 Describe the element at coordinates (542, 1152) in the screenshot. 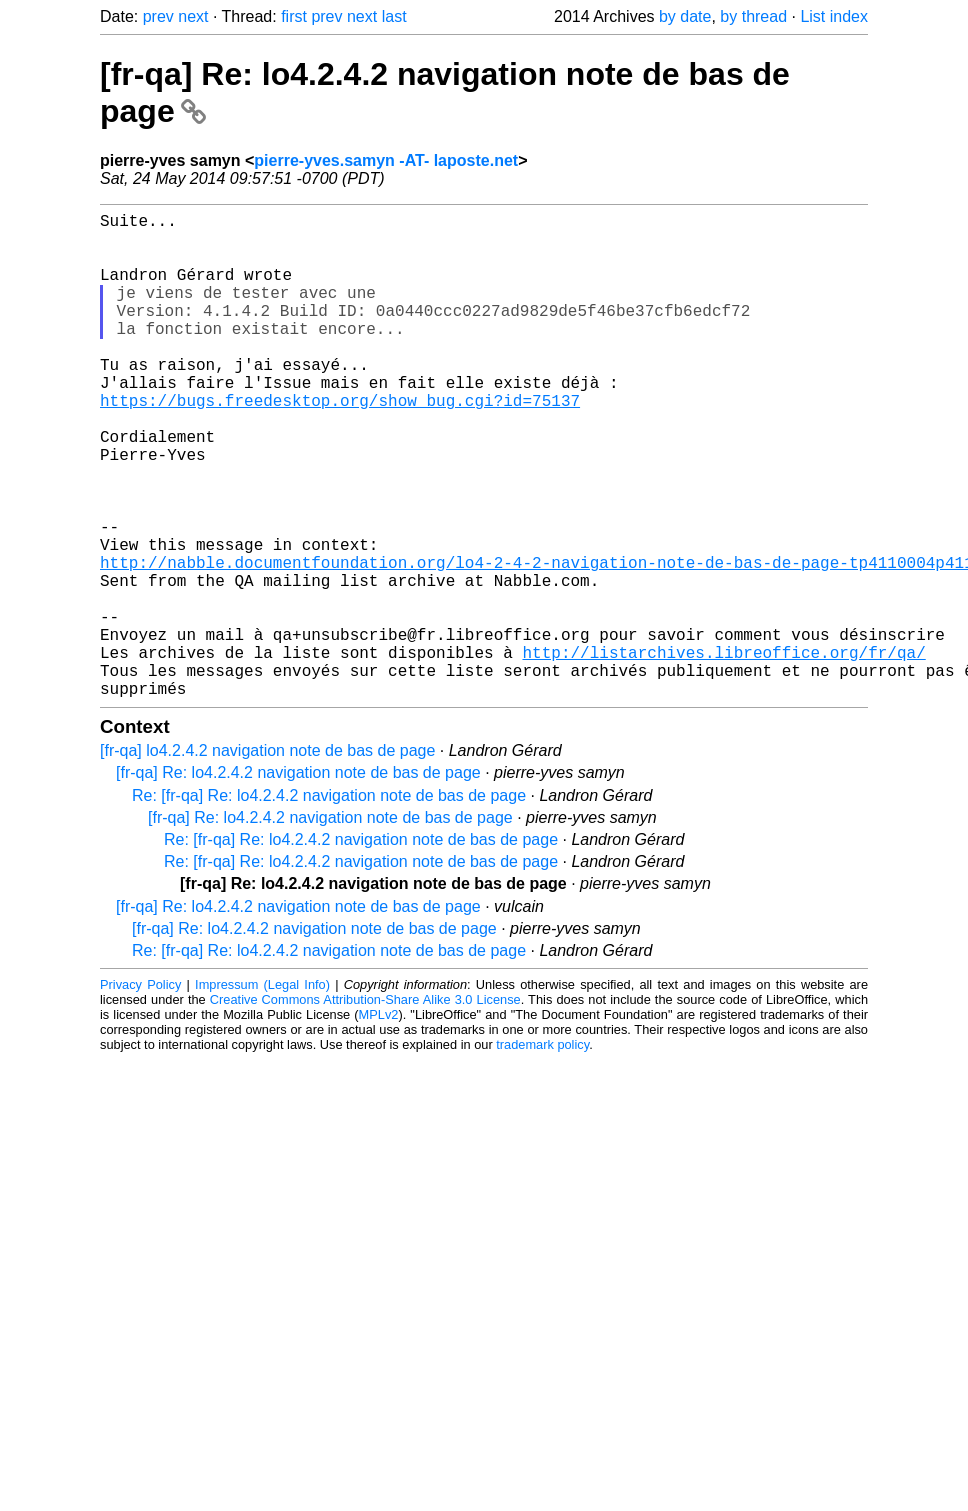

I see `trademark policy` at that location.